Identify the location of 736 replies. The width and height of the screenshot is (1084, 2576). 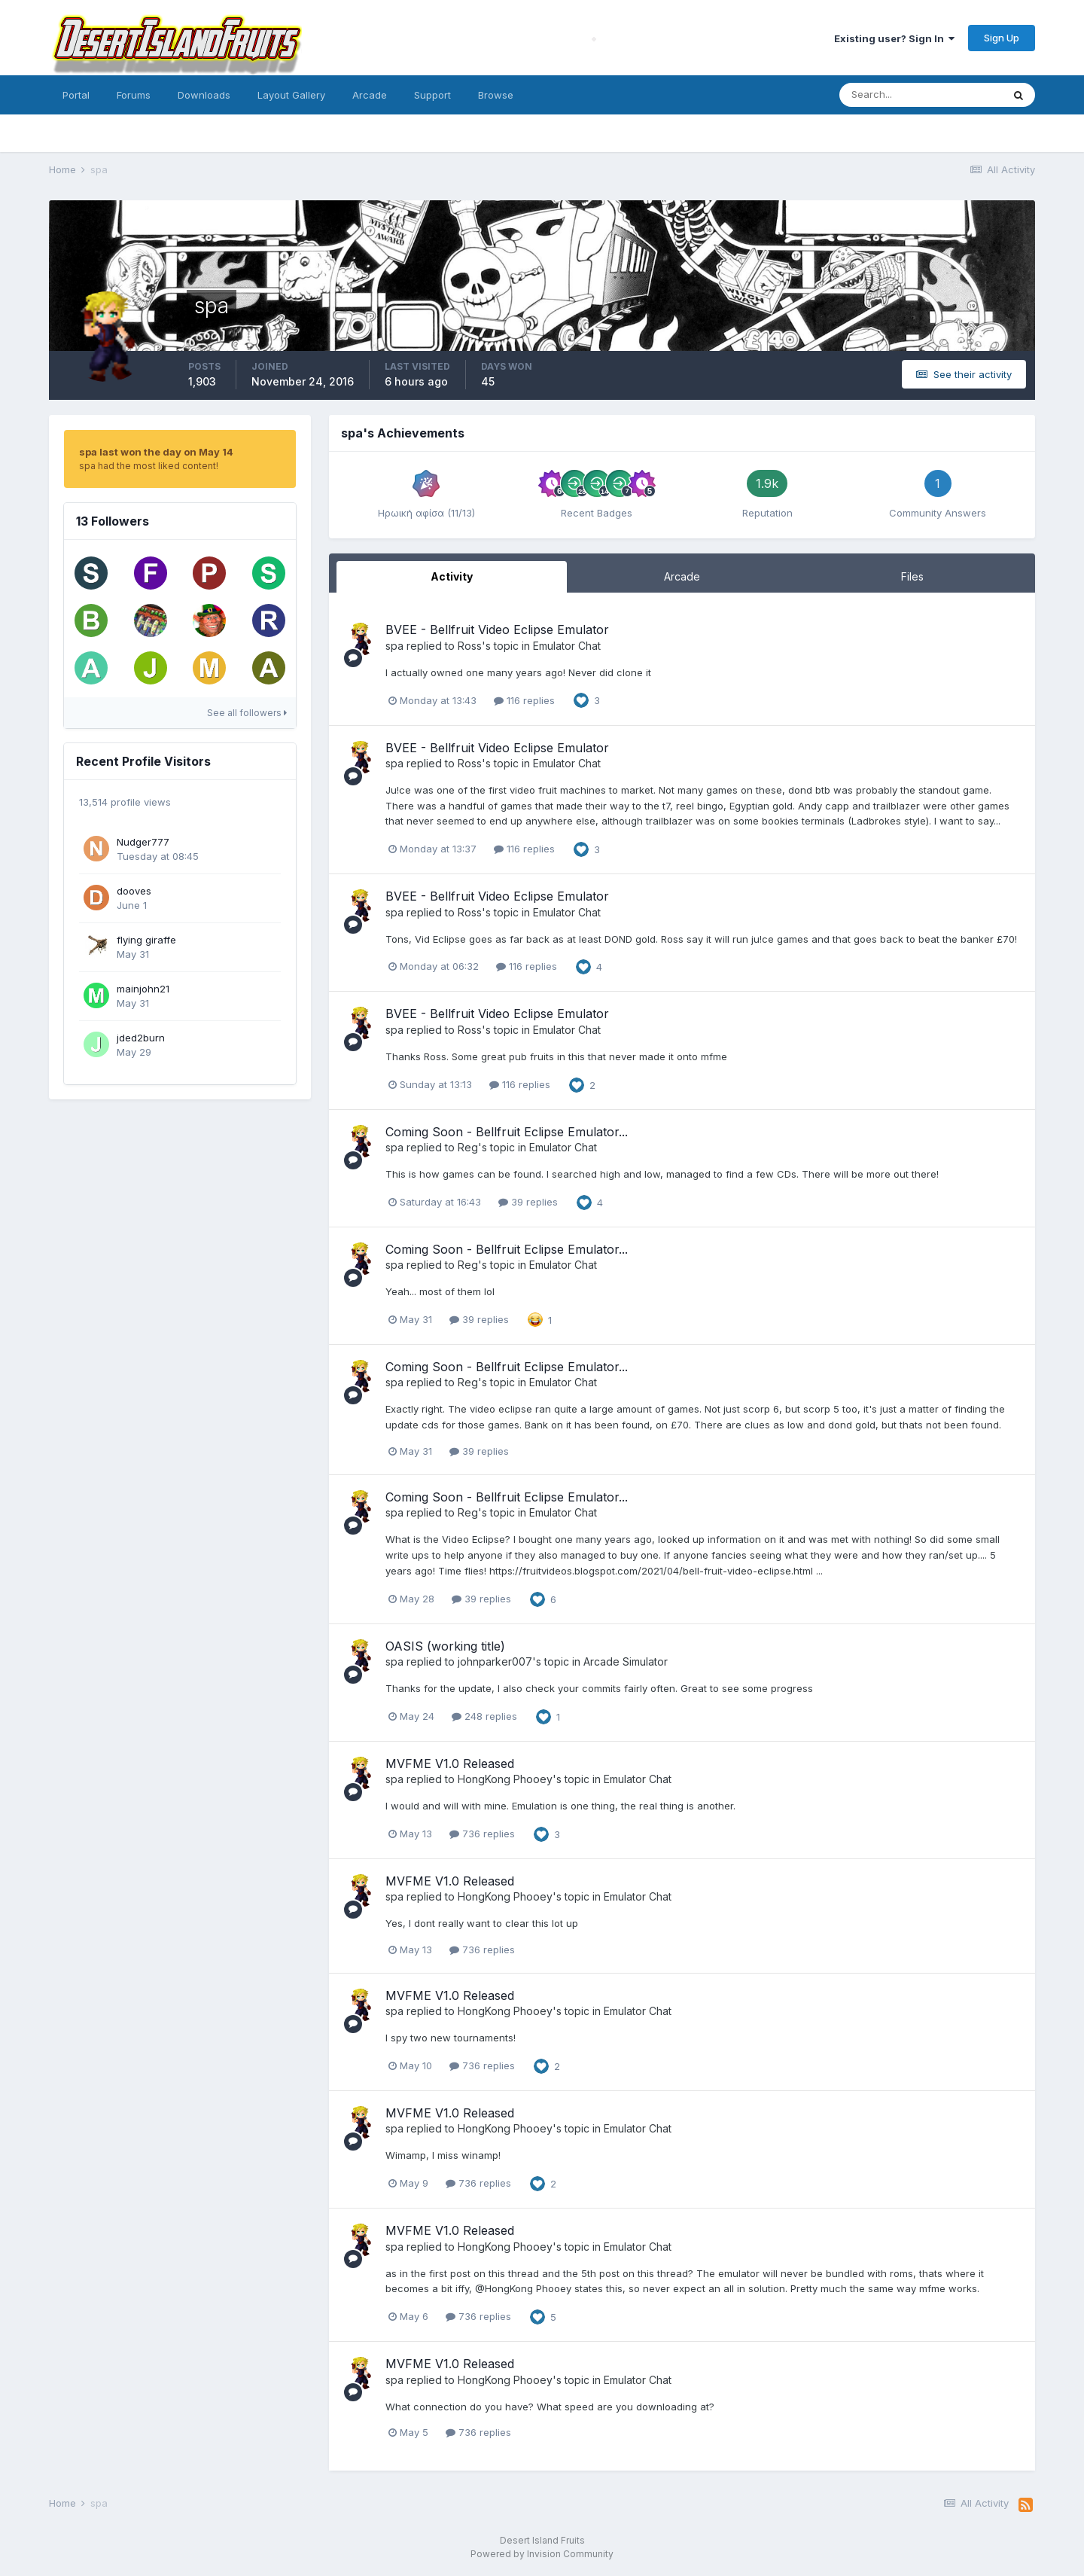
(482, 1834).